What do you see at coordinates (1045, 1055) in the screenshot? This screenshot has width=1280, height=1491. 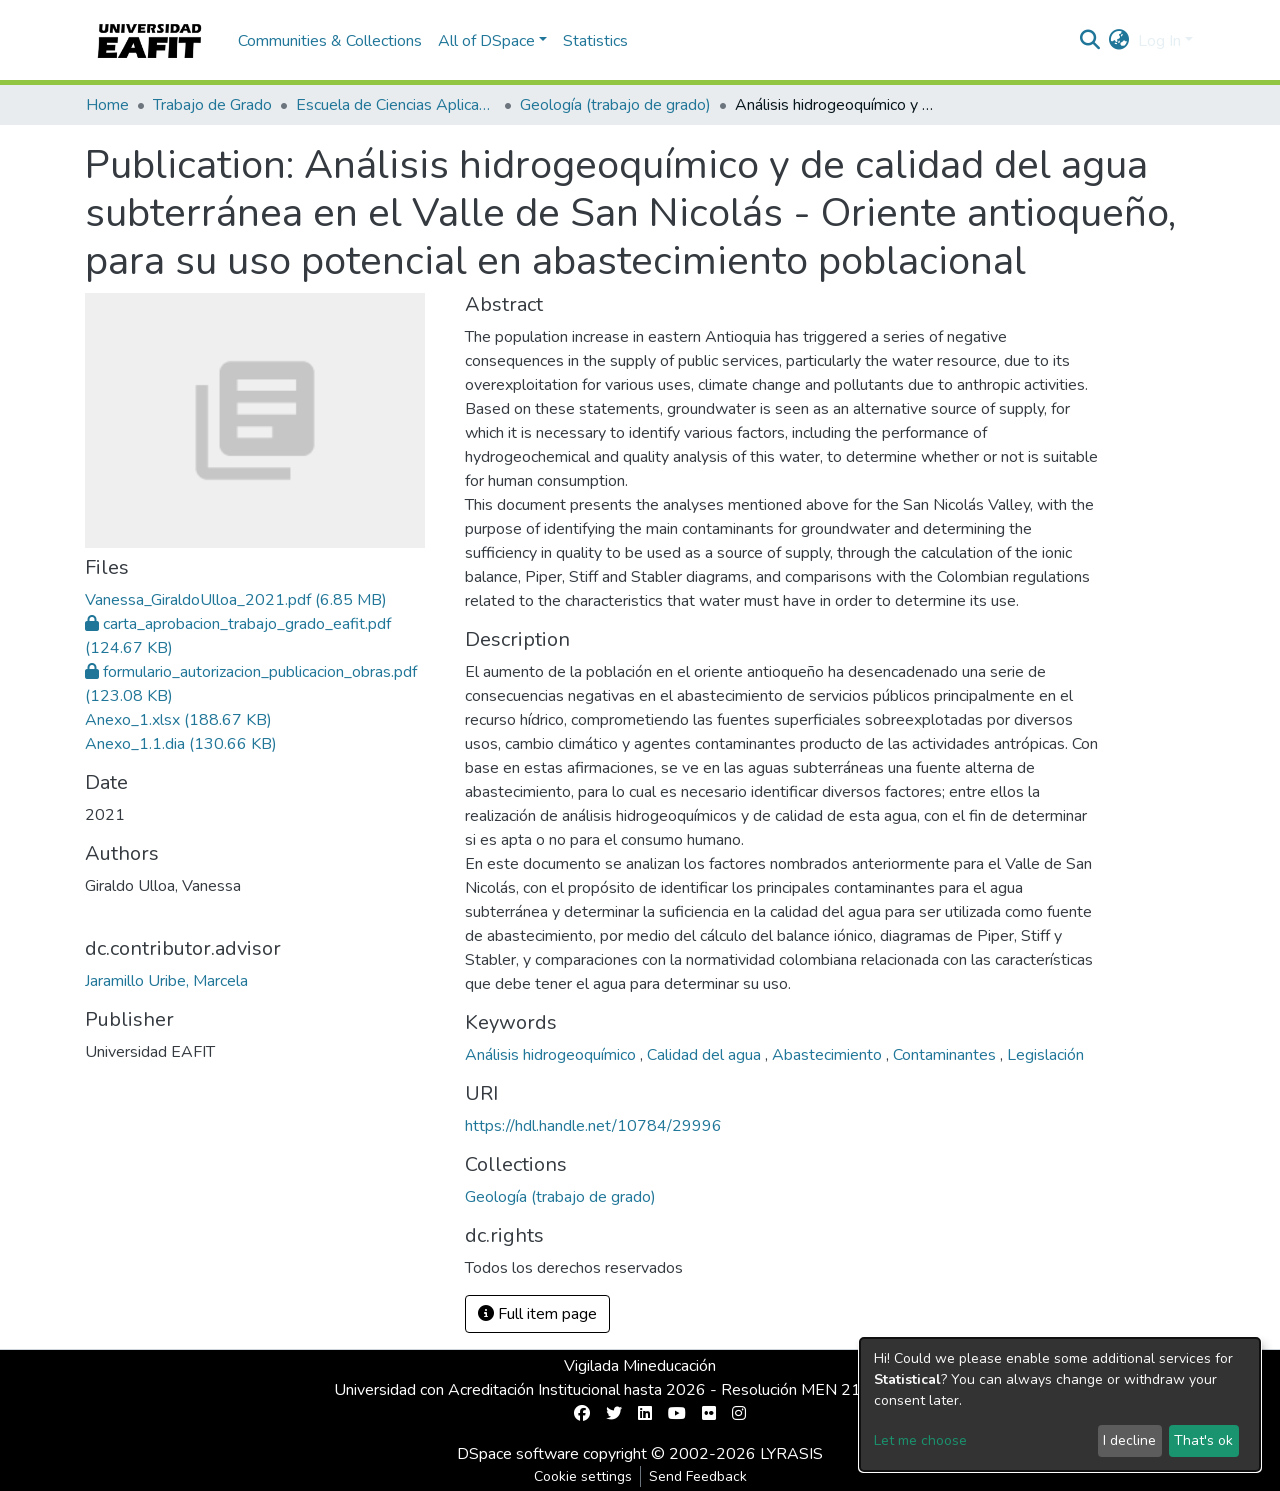 I see `Legislación` at bounding box center [1045, 1055].